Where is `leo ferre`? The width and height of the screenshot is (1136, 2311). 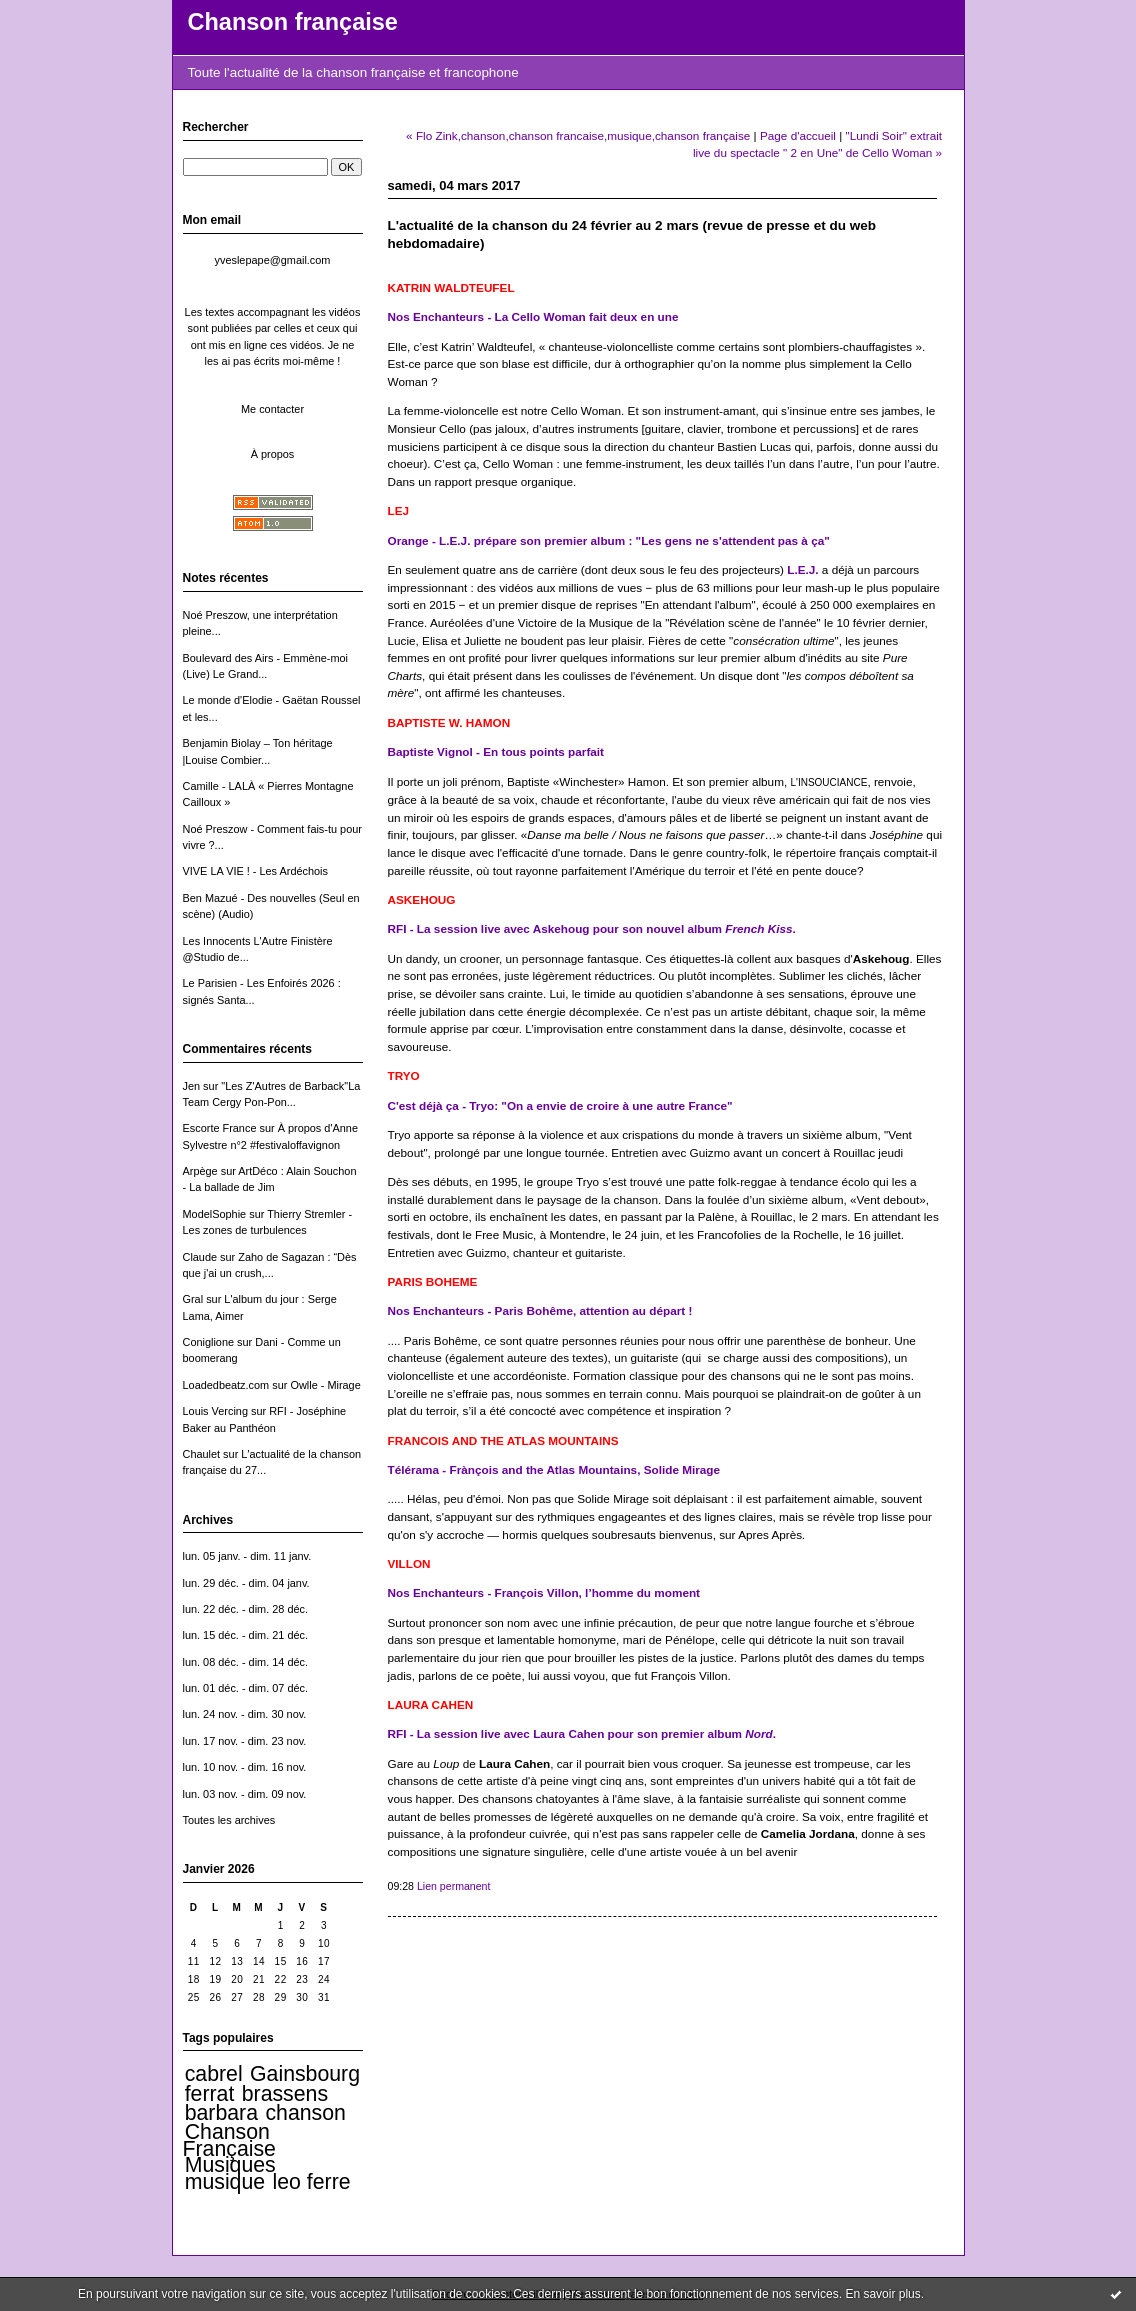
leo ferre is located at coordinates (312, 2182).